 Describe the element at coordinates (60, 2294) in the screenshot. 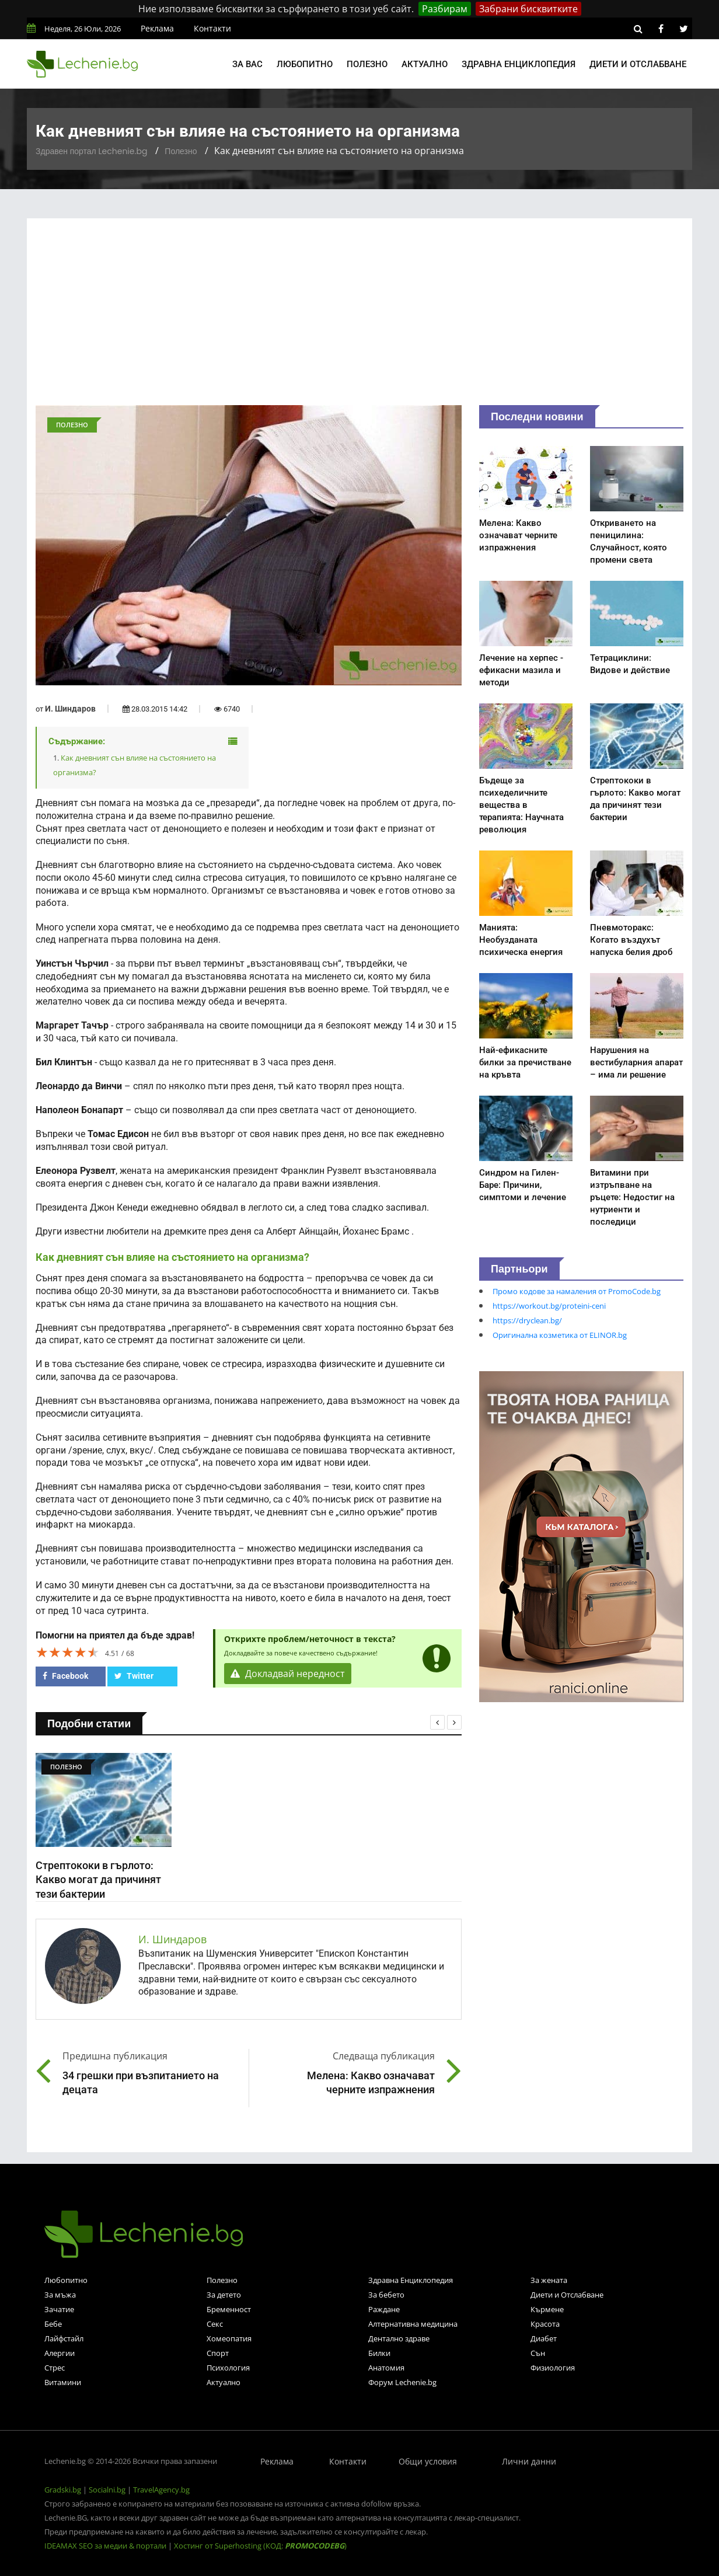

I see `За мъжа` at that location.